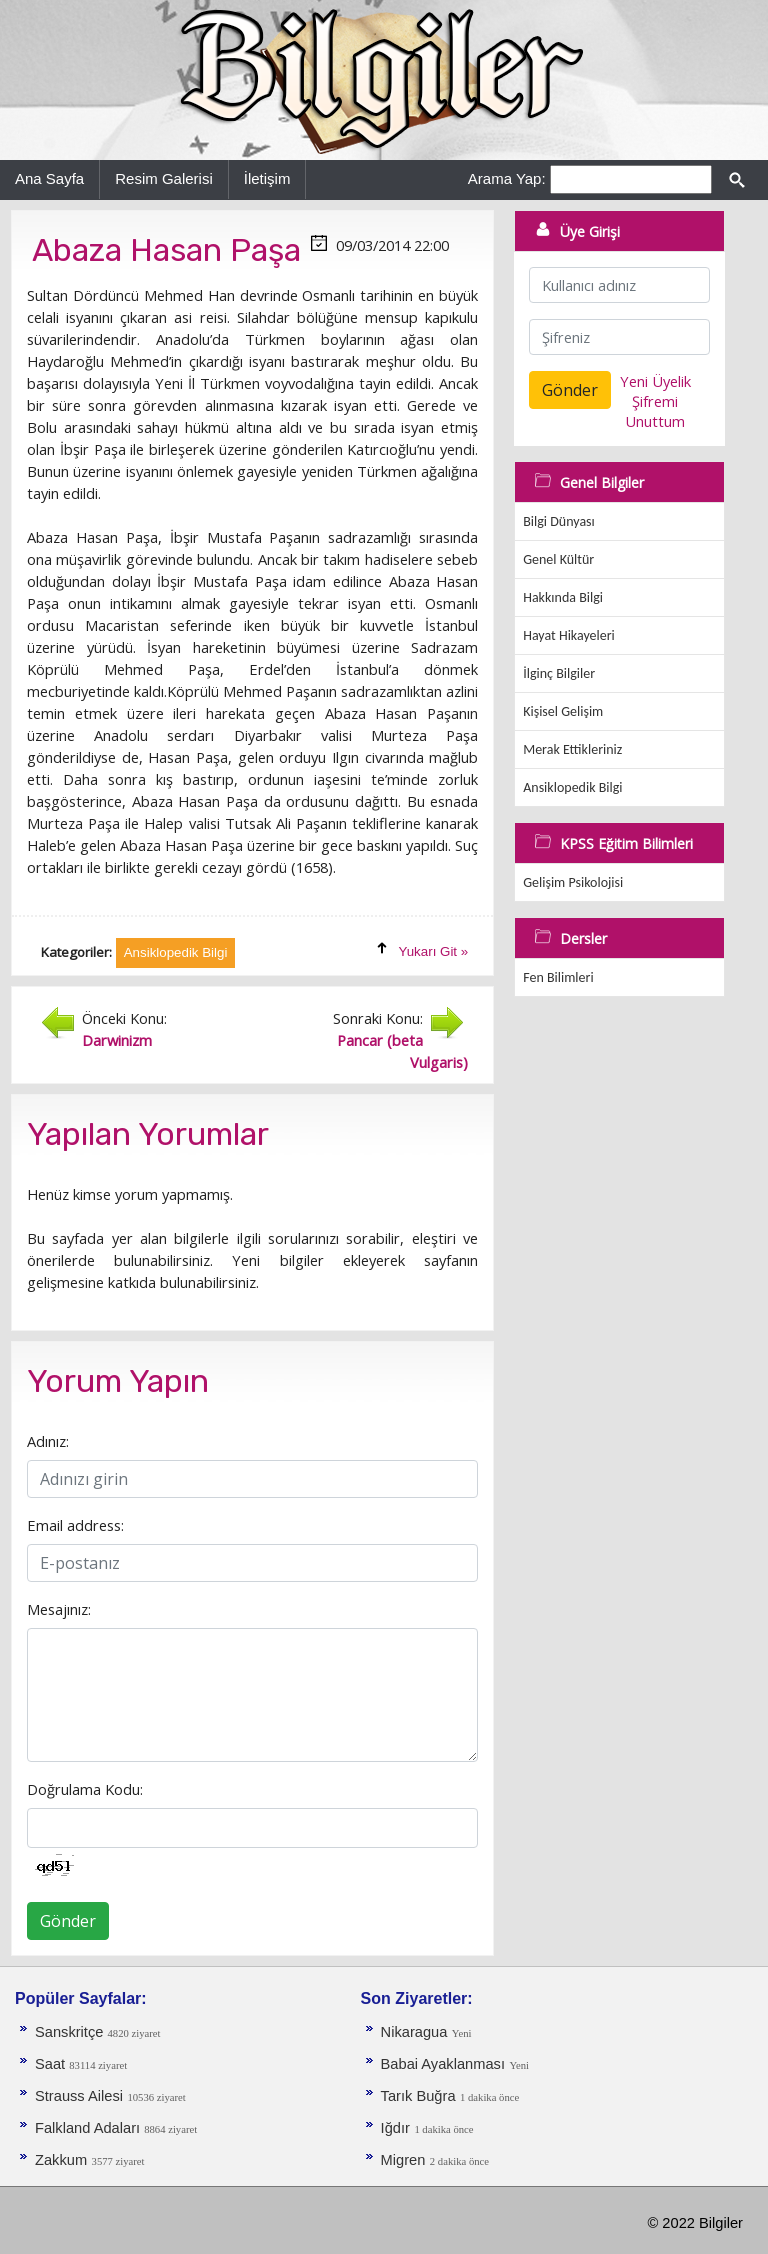 The width and height of the screenshot is (768, 2254). I want to click on Adınız:, so click(48, 1441).